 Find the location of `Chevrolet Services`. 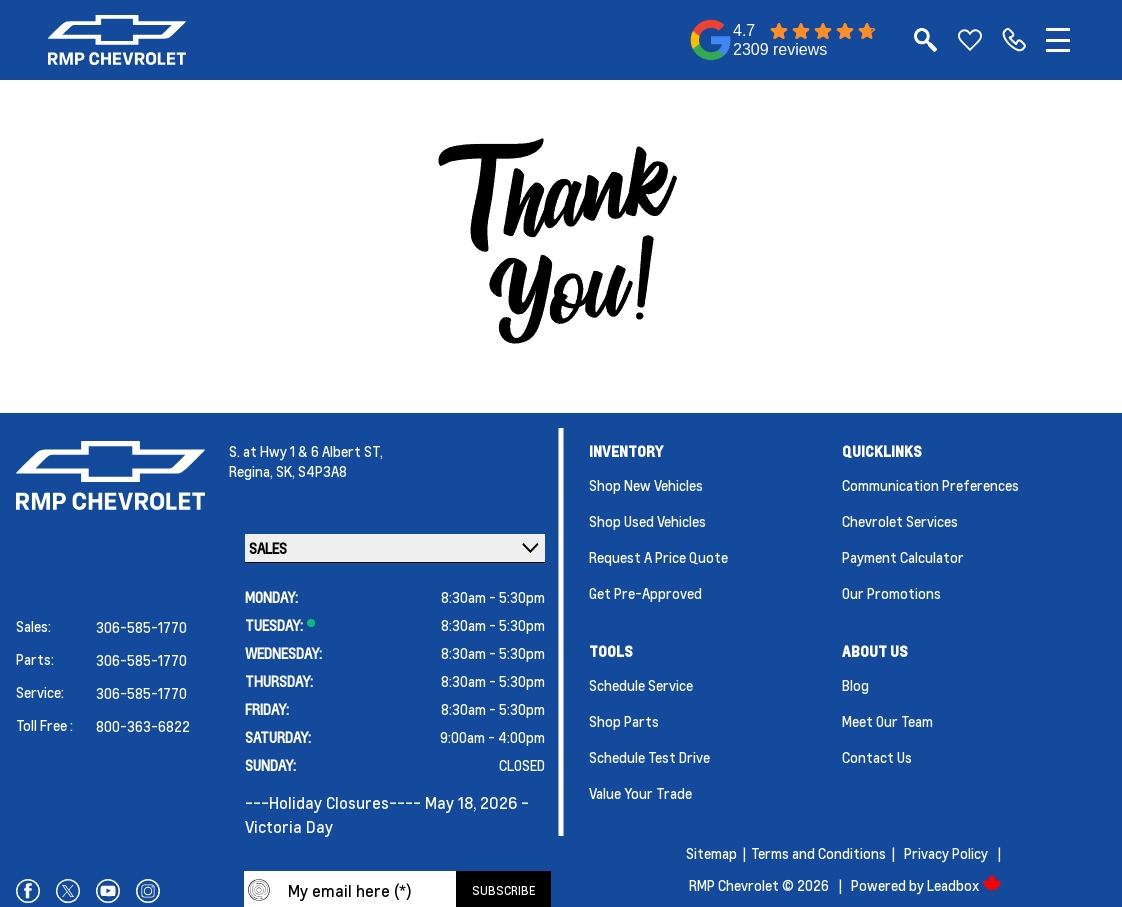

Chevrolet Services is located at coordinates (900, 521).